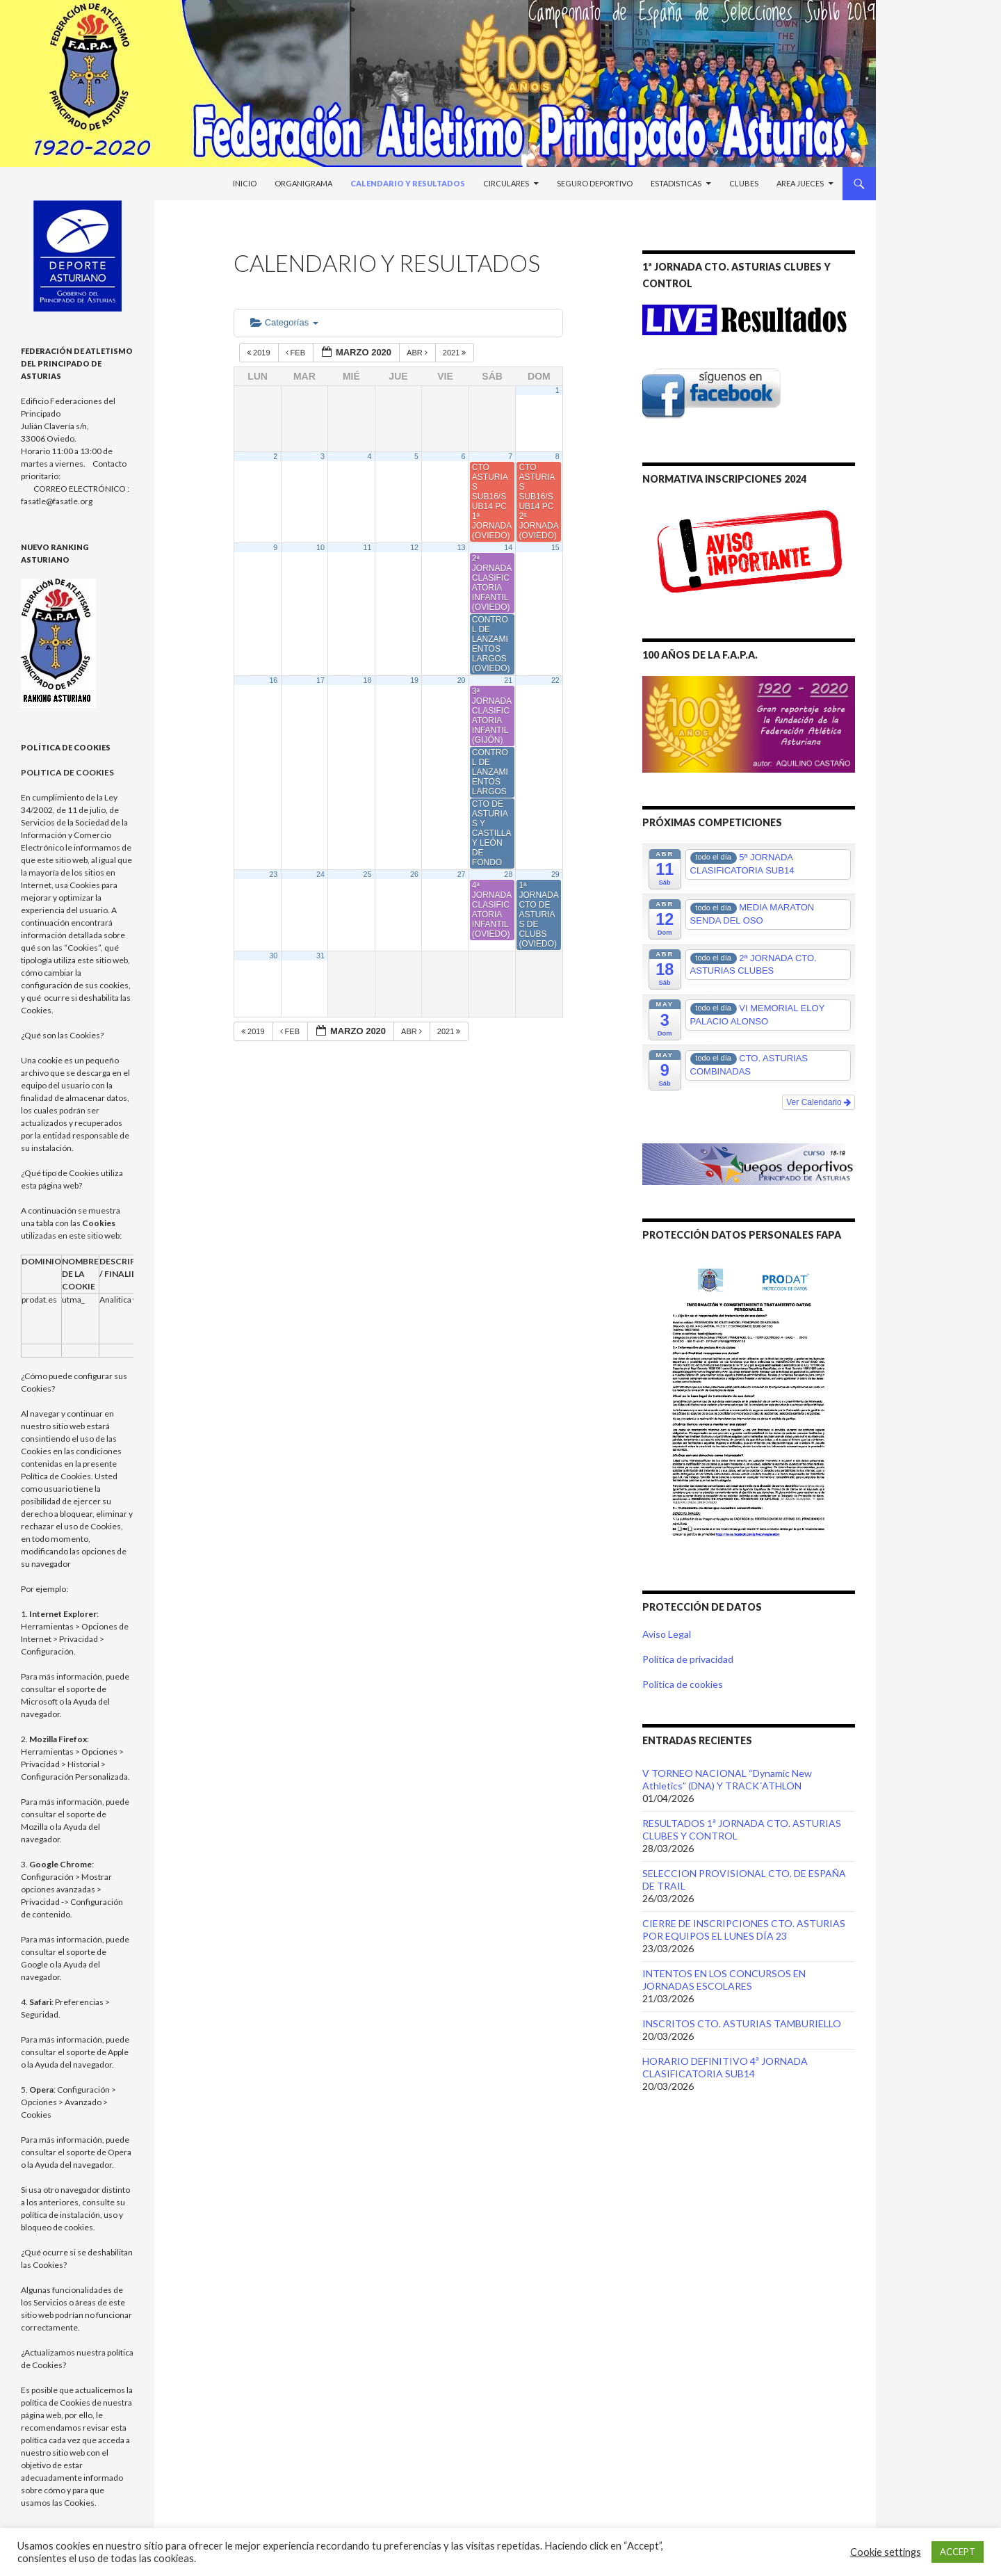  Describe the element at coordinates (508, 680) in the screenshot. I see `21` at that location.